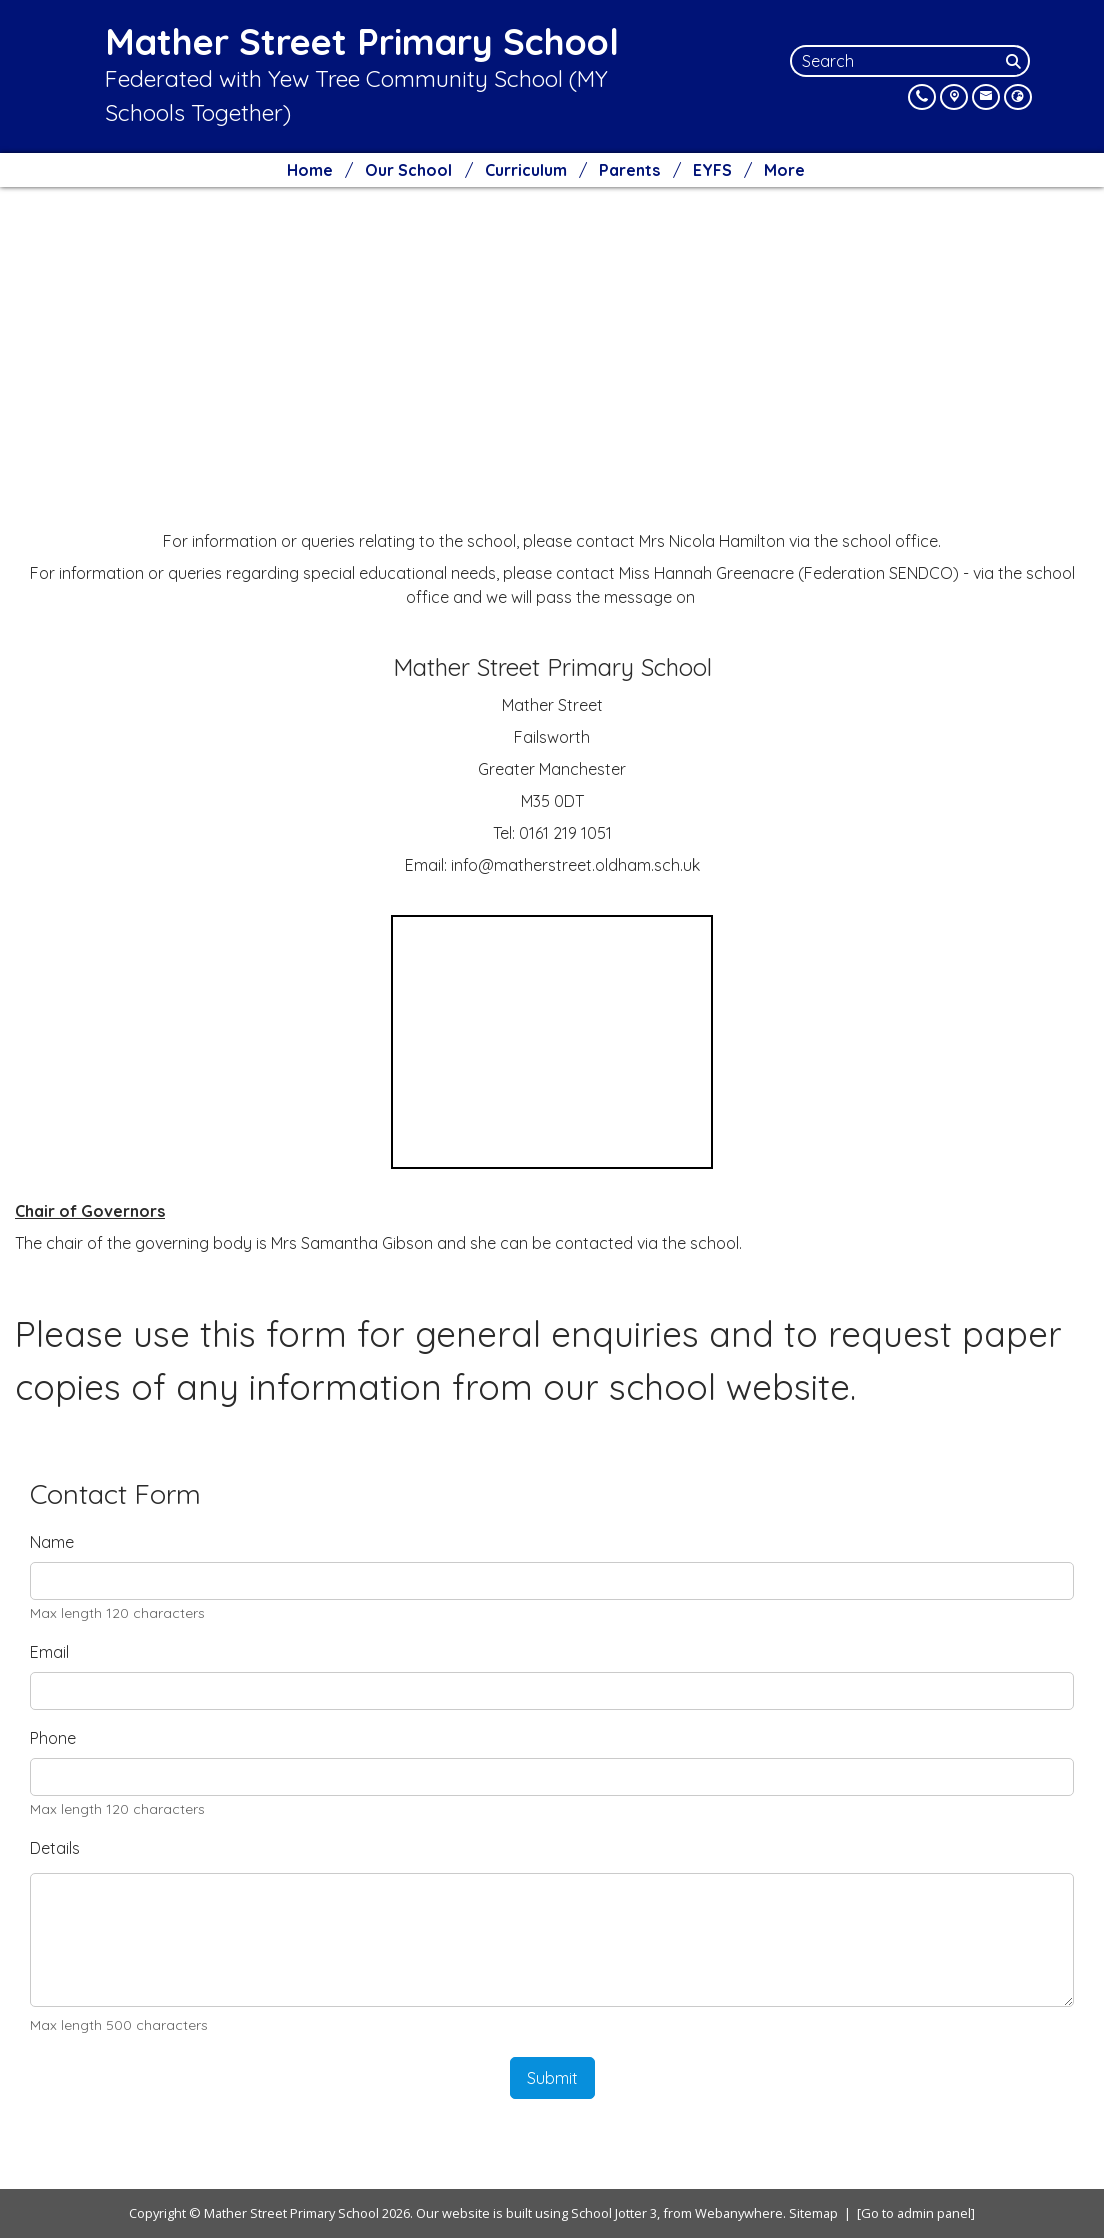 The height and width of the screenshot is (2238, 1104). I want to click on Home [menuitem], so click(310, 170).